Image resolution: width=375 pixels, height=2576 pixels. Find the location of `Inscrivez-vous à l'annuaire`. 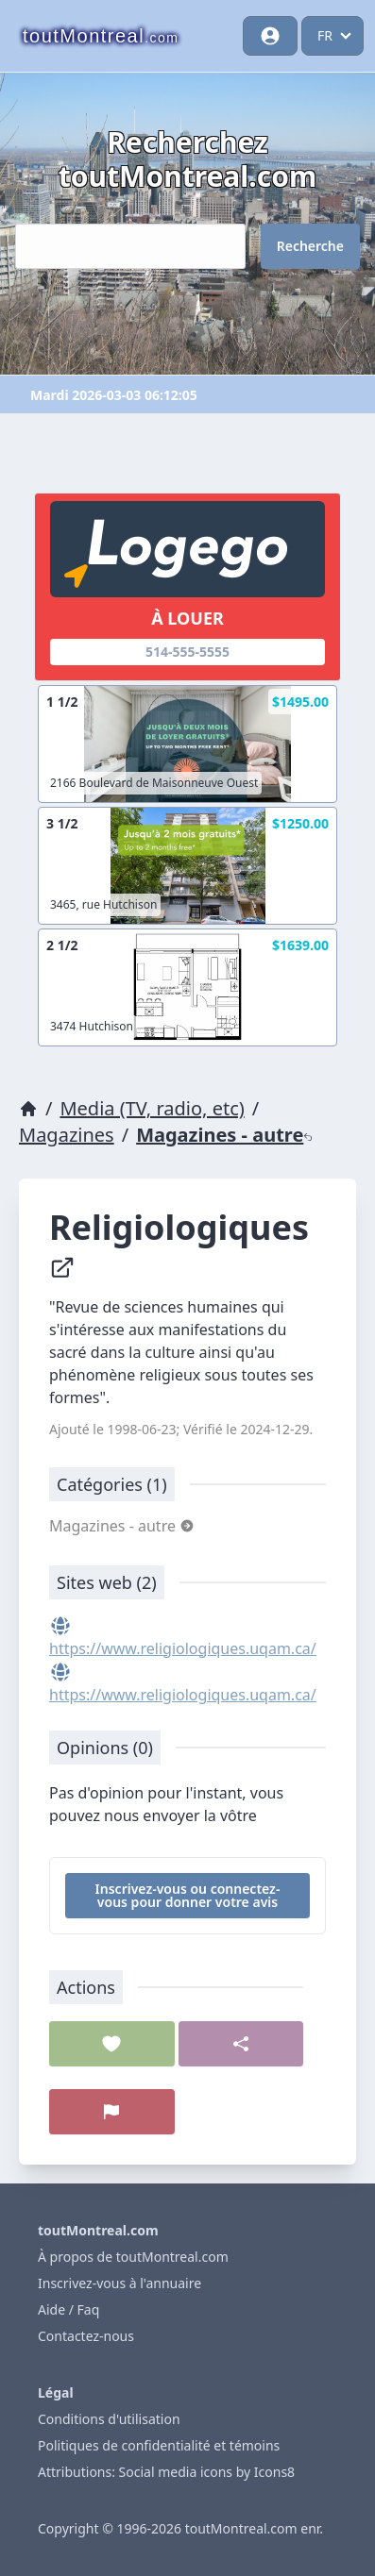

Inscrivez-vous à l'annuaire is located at coordinates (119, 2283).